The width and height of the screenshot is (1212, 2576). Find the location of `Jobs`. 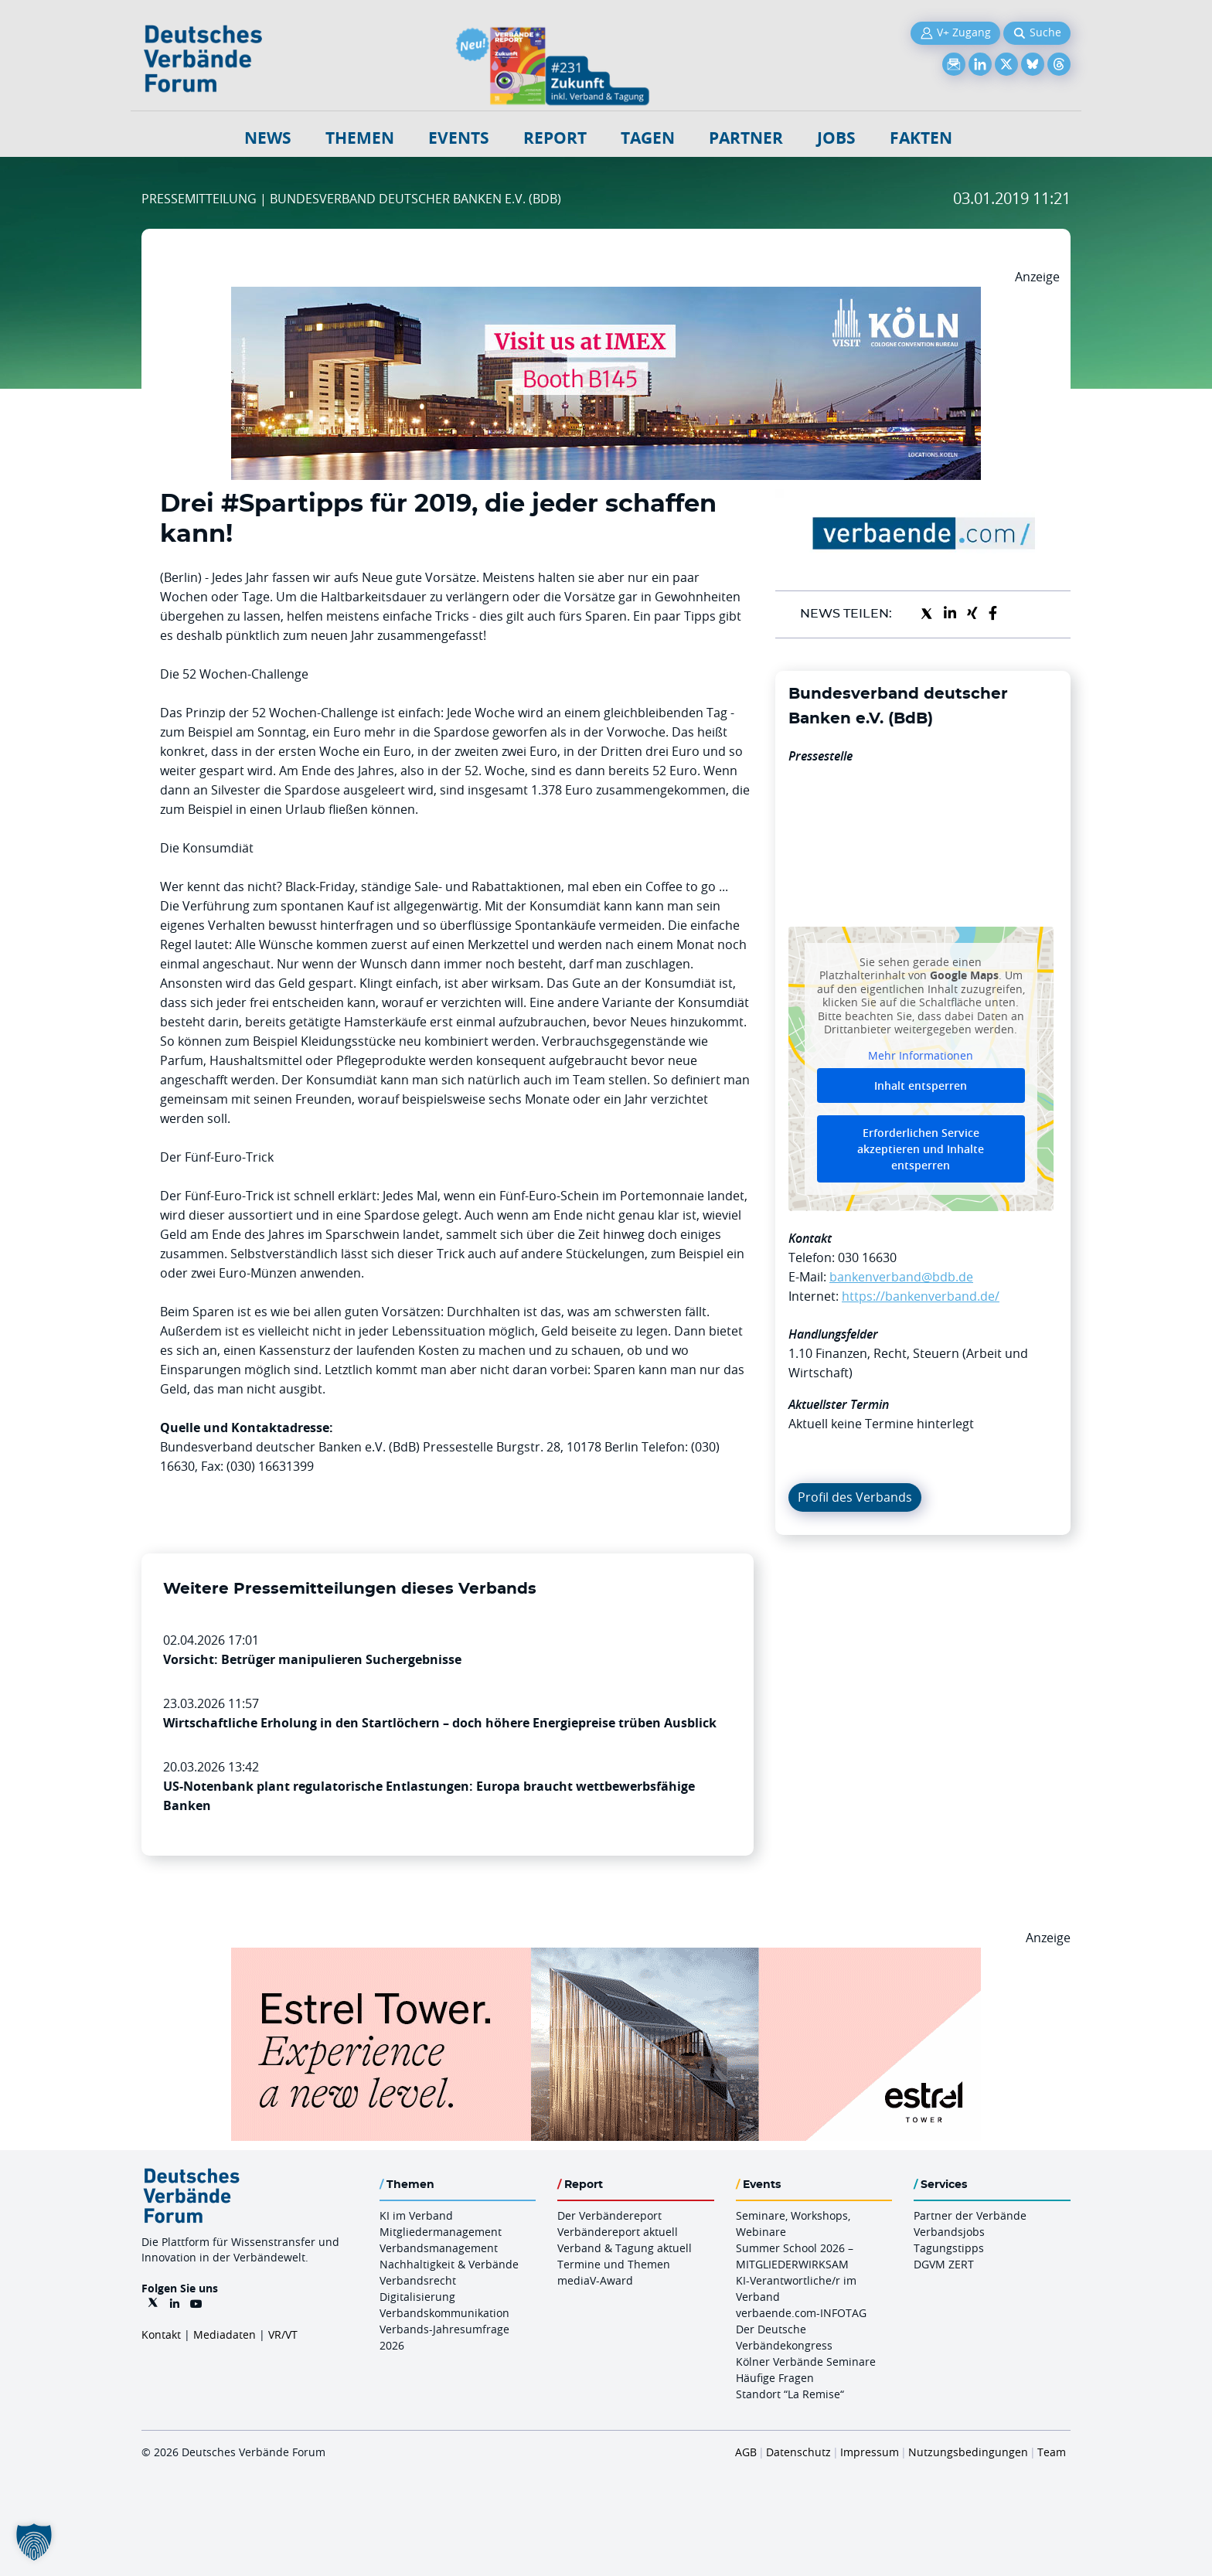

Jobs is located at coordinates (836, 138).